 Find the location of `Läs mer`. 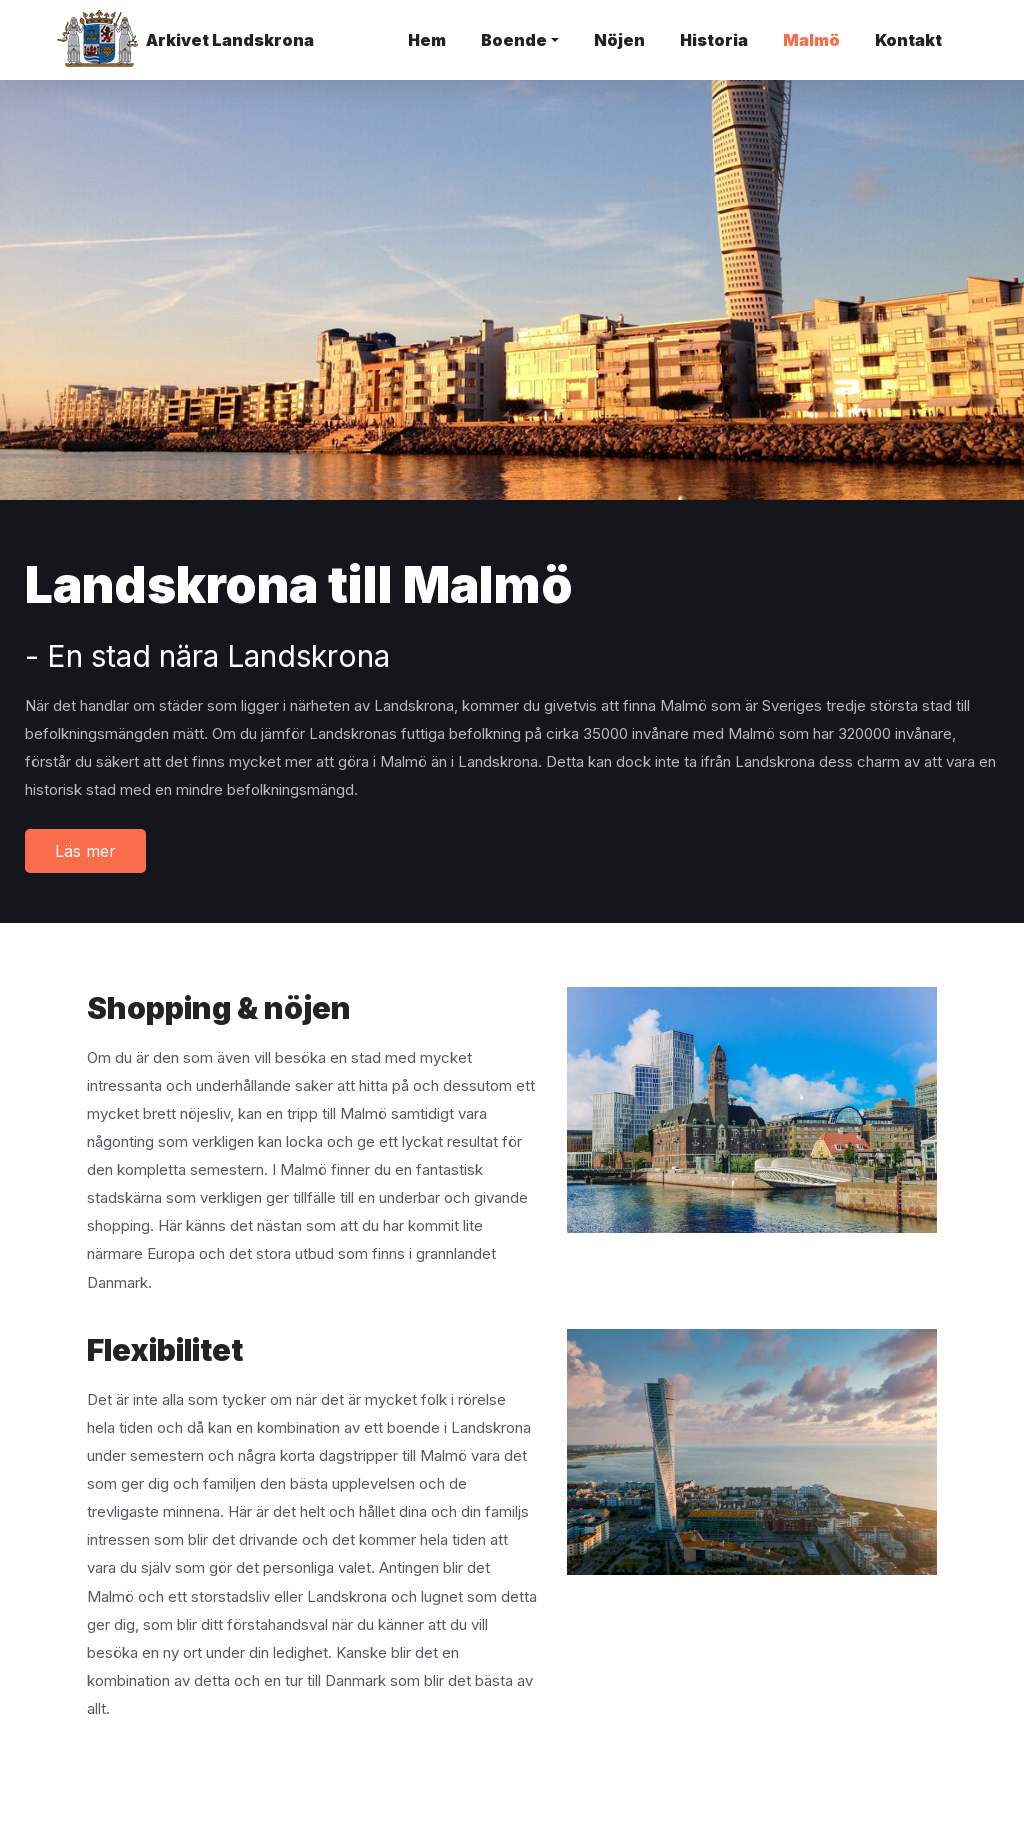

Läs mer is located at coordinates (85, 851).